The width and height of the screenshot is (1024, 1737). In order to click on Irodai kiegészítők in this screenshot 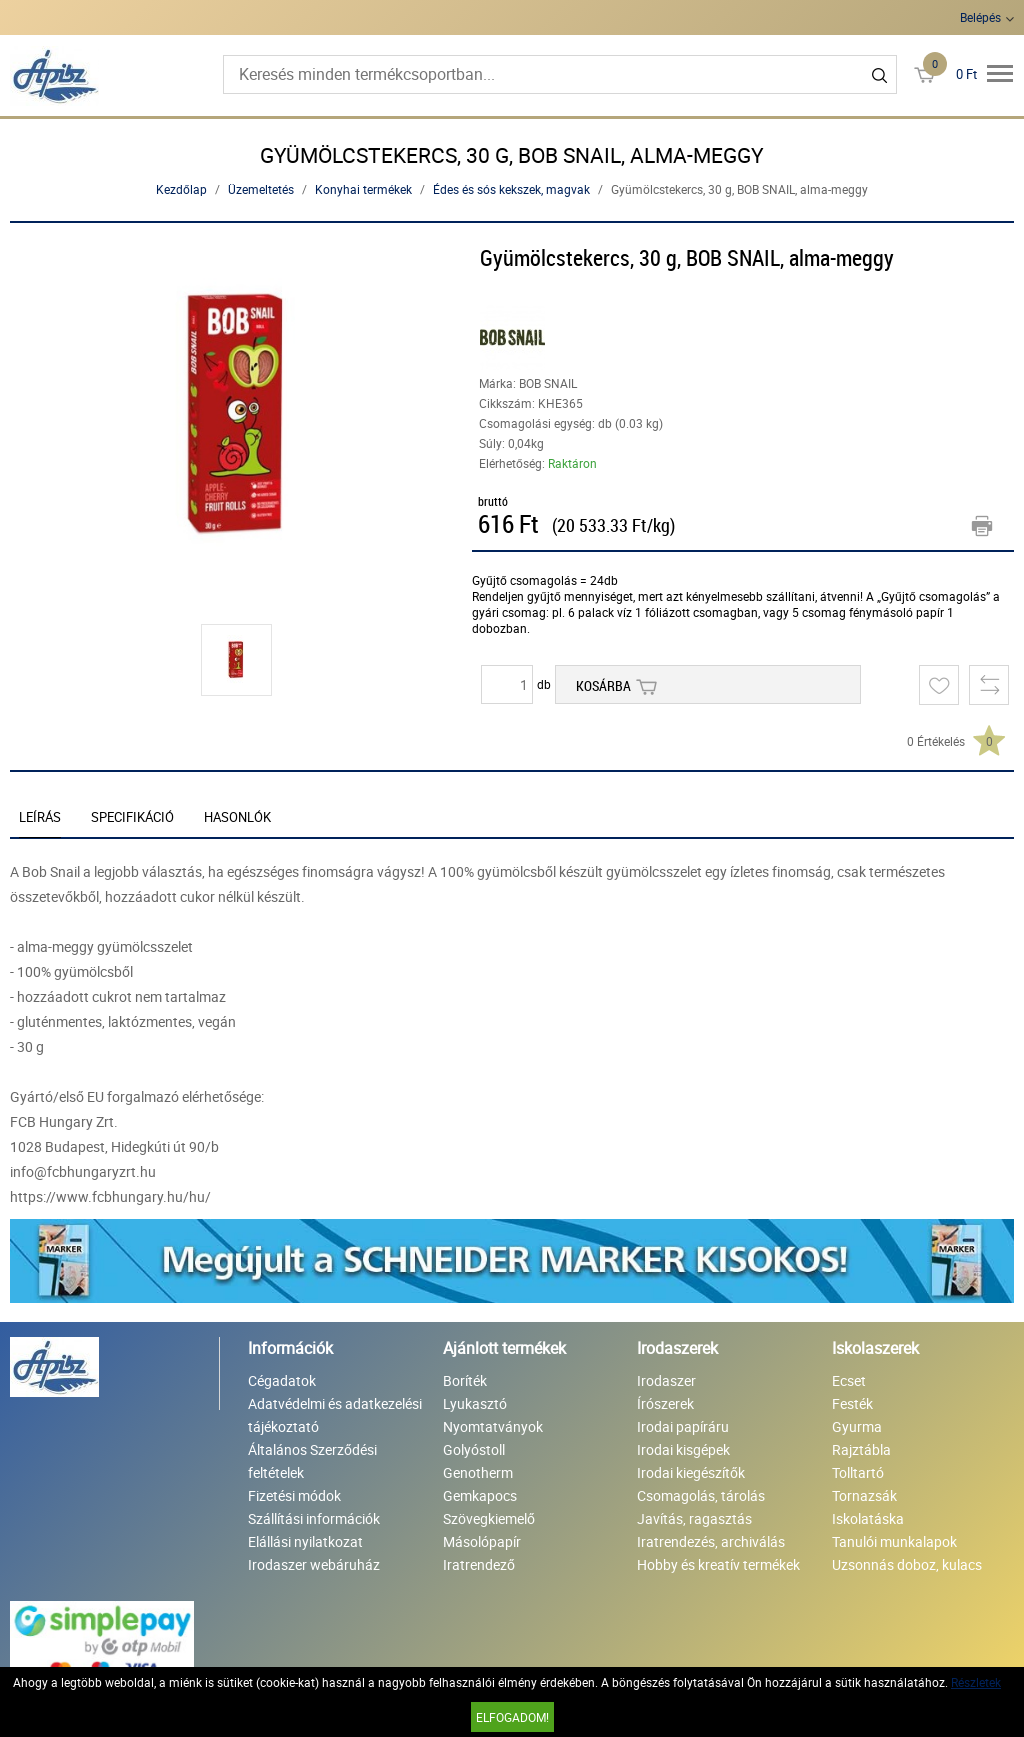, I will do `click(691, 1472)`.